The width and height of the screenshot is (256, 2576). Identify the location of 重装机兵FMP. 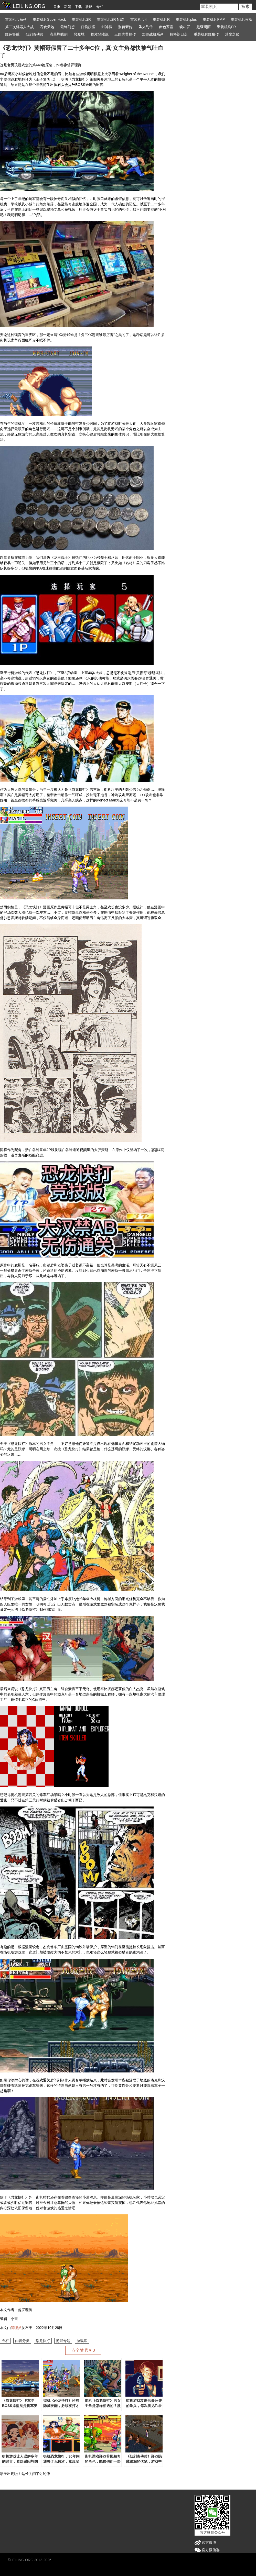
(214, 19).